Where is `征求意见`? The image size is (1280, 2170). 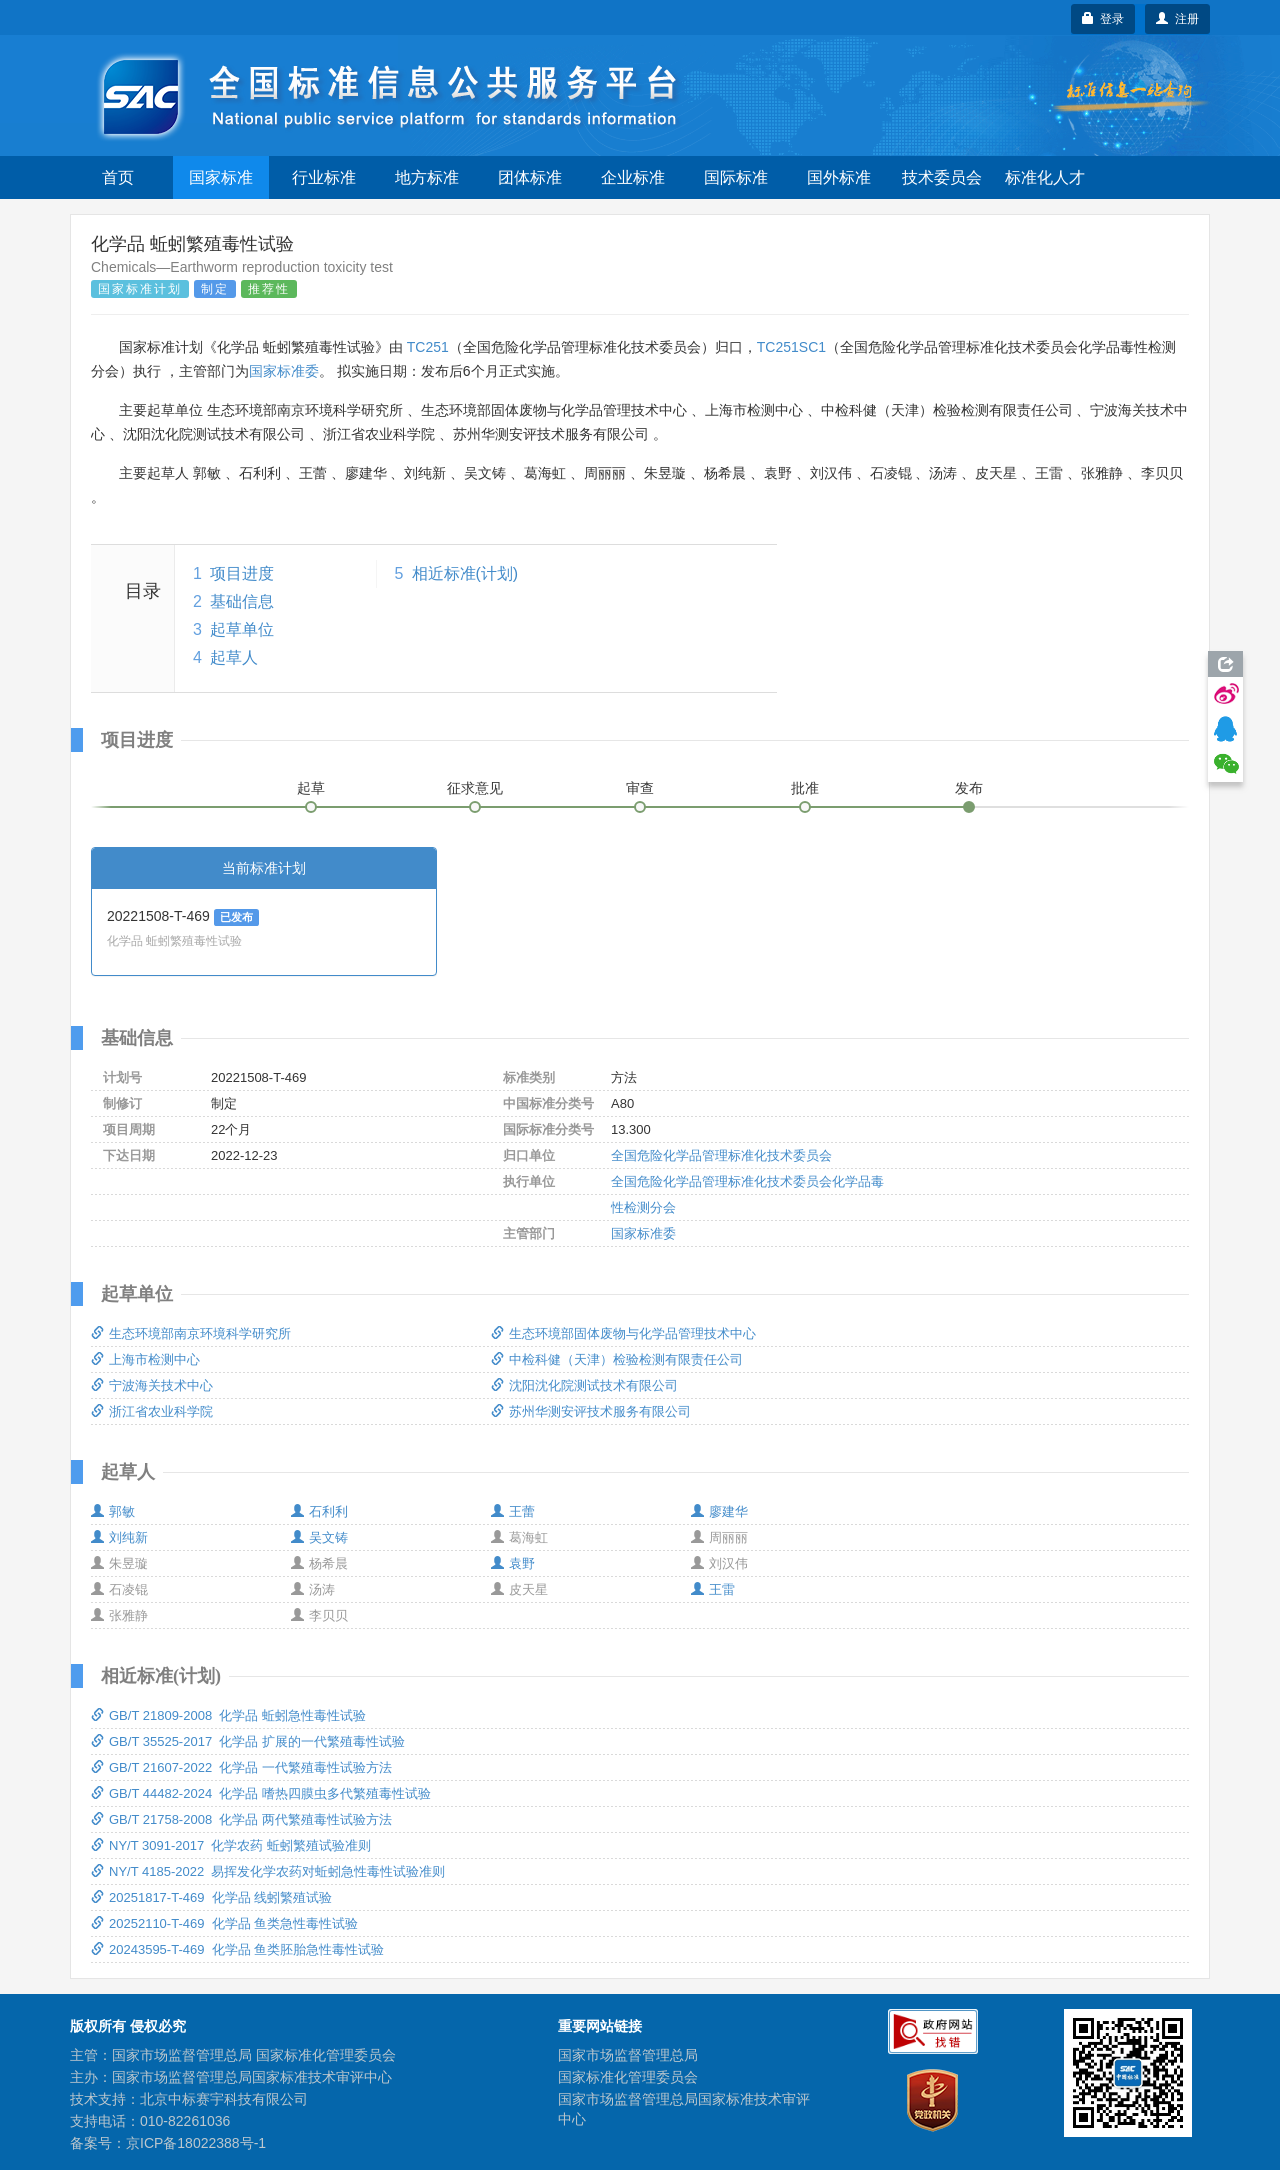 征求意见 is located at coordinates (475, 788).